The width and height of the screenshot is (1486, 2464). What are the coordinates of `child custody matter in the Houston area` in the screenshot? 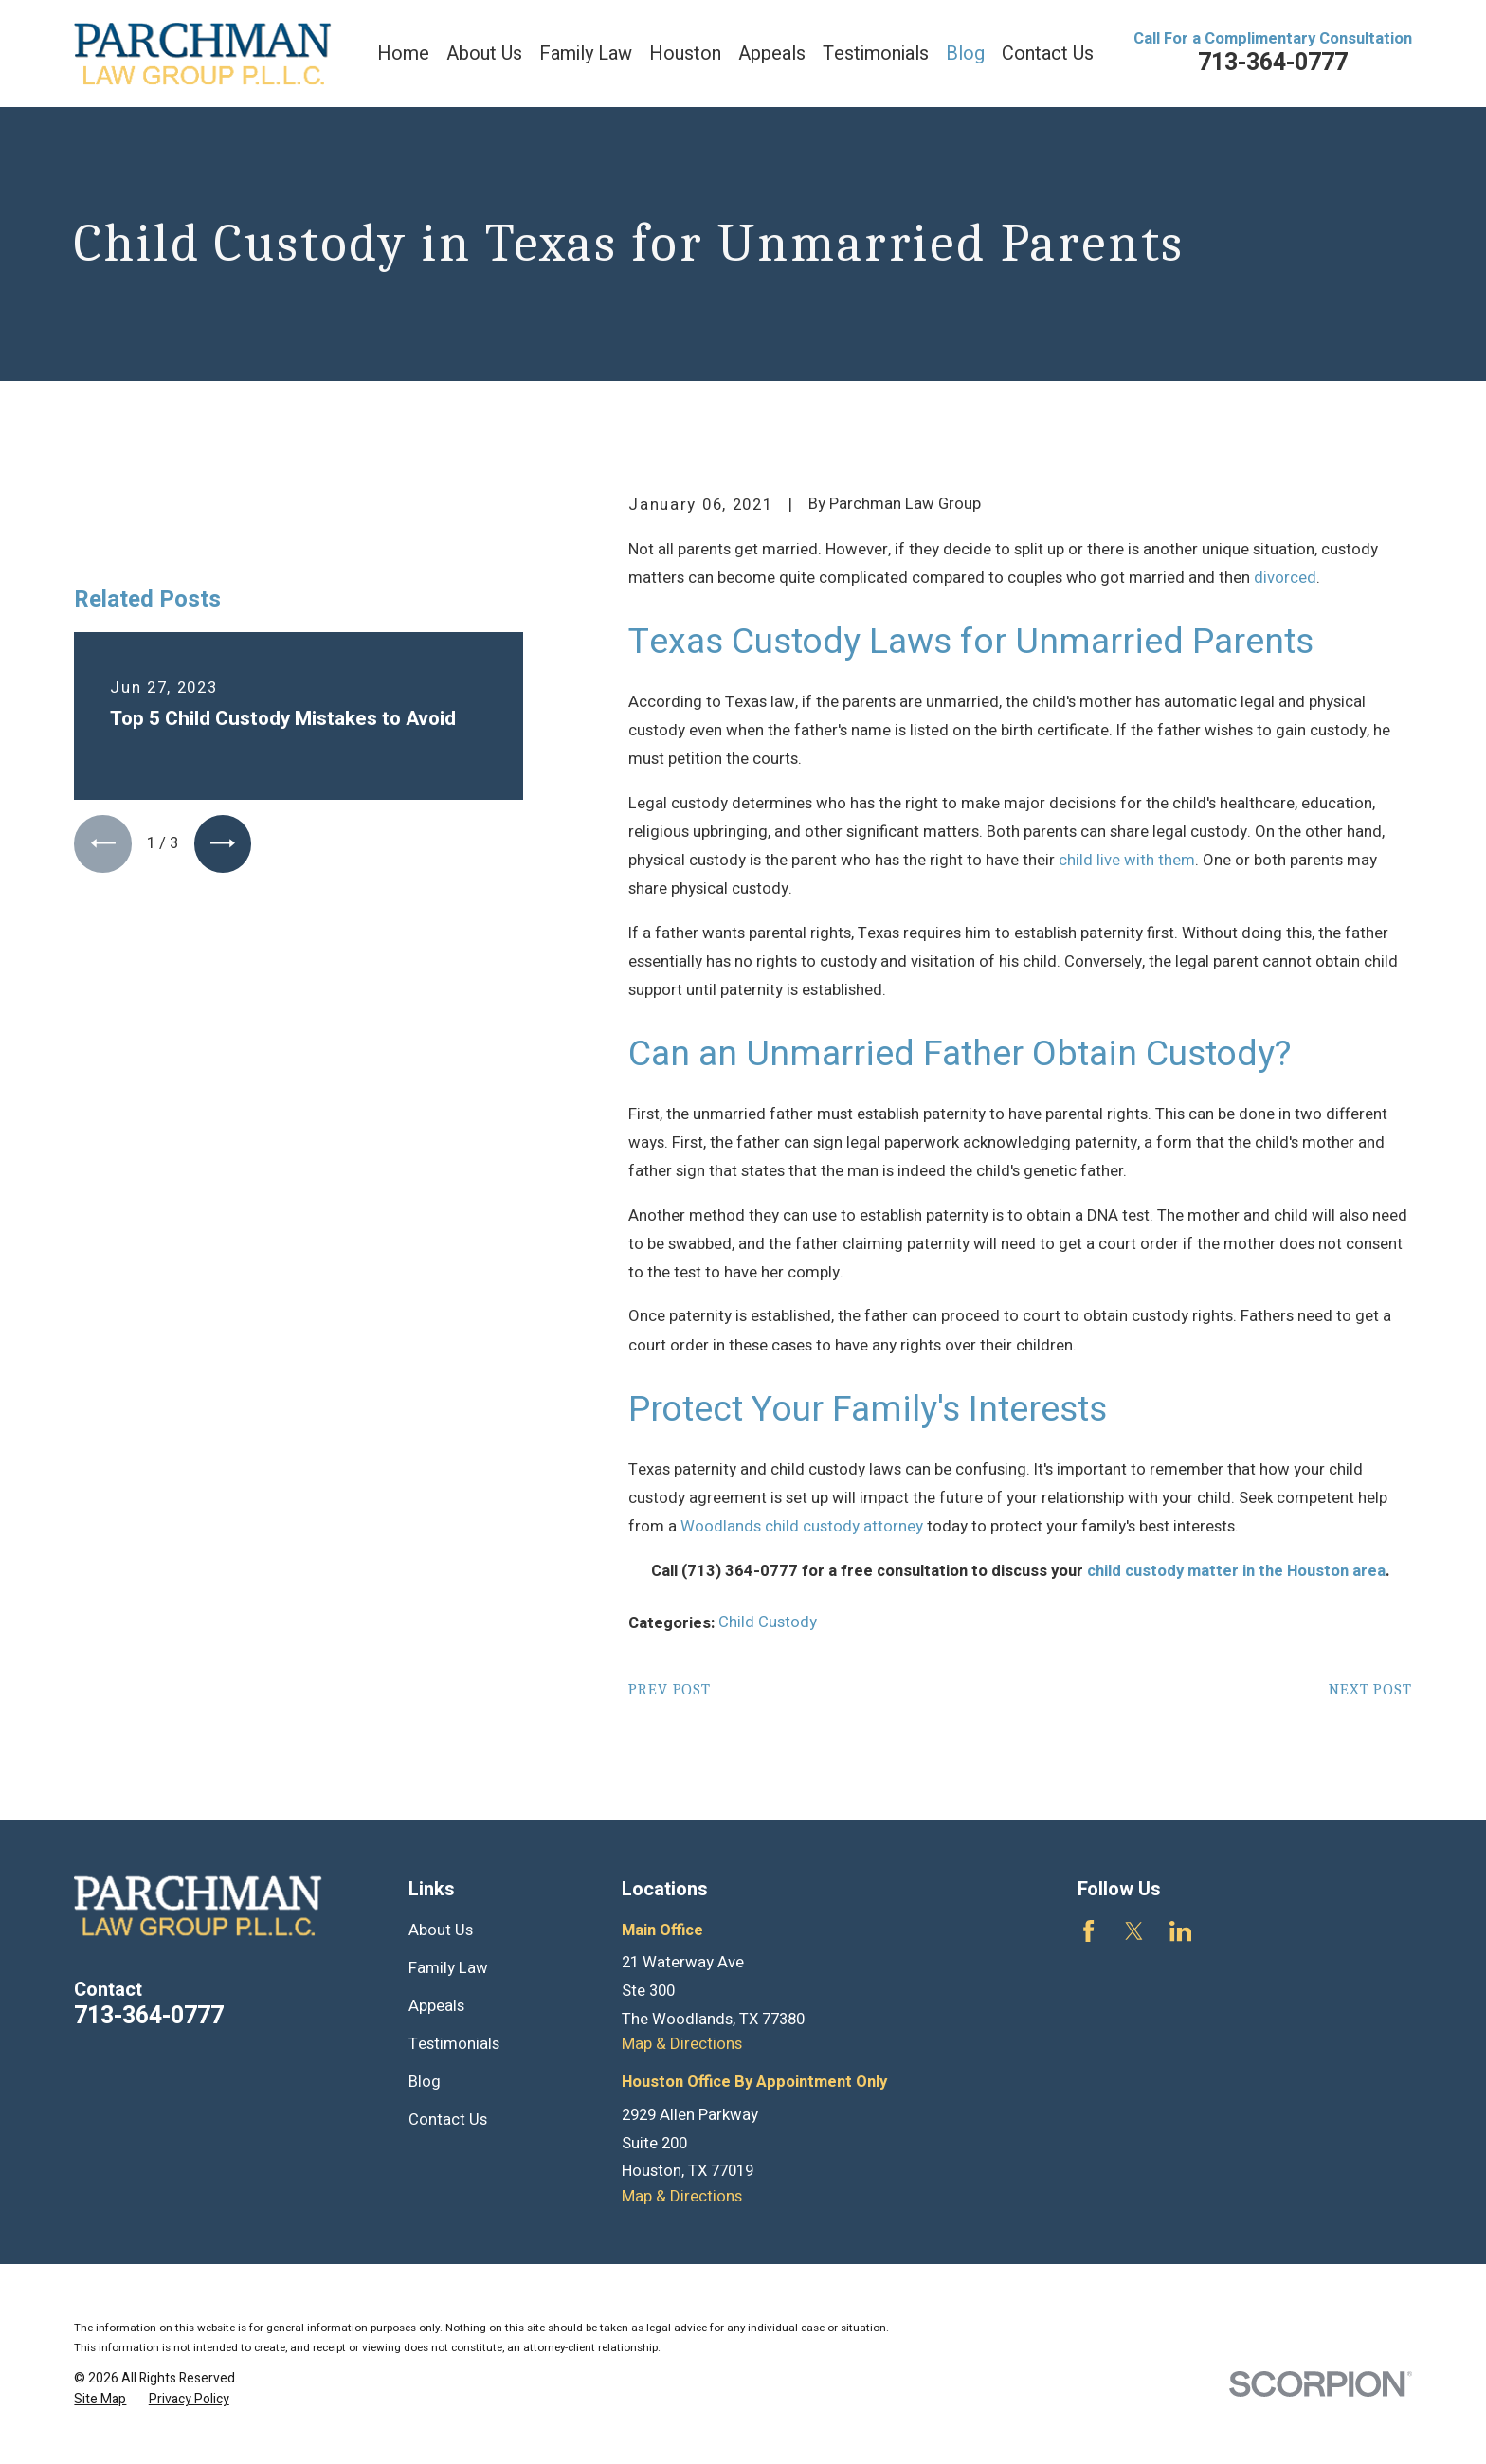 It's located at (1236, 1571).